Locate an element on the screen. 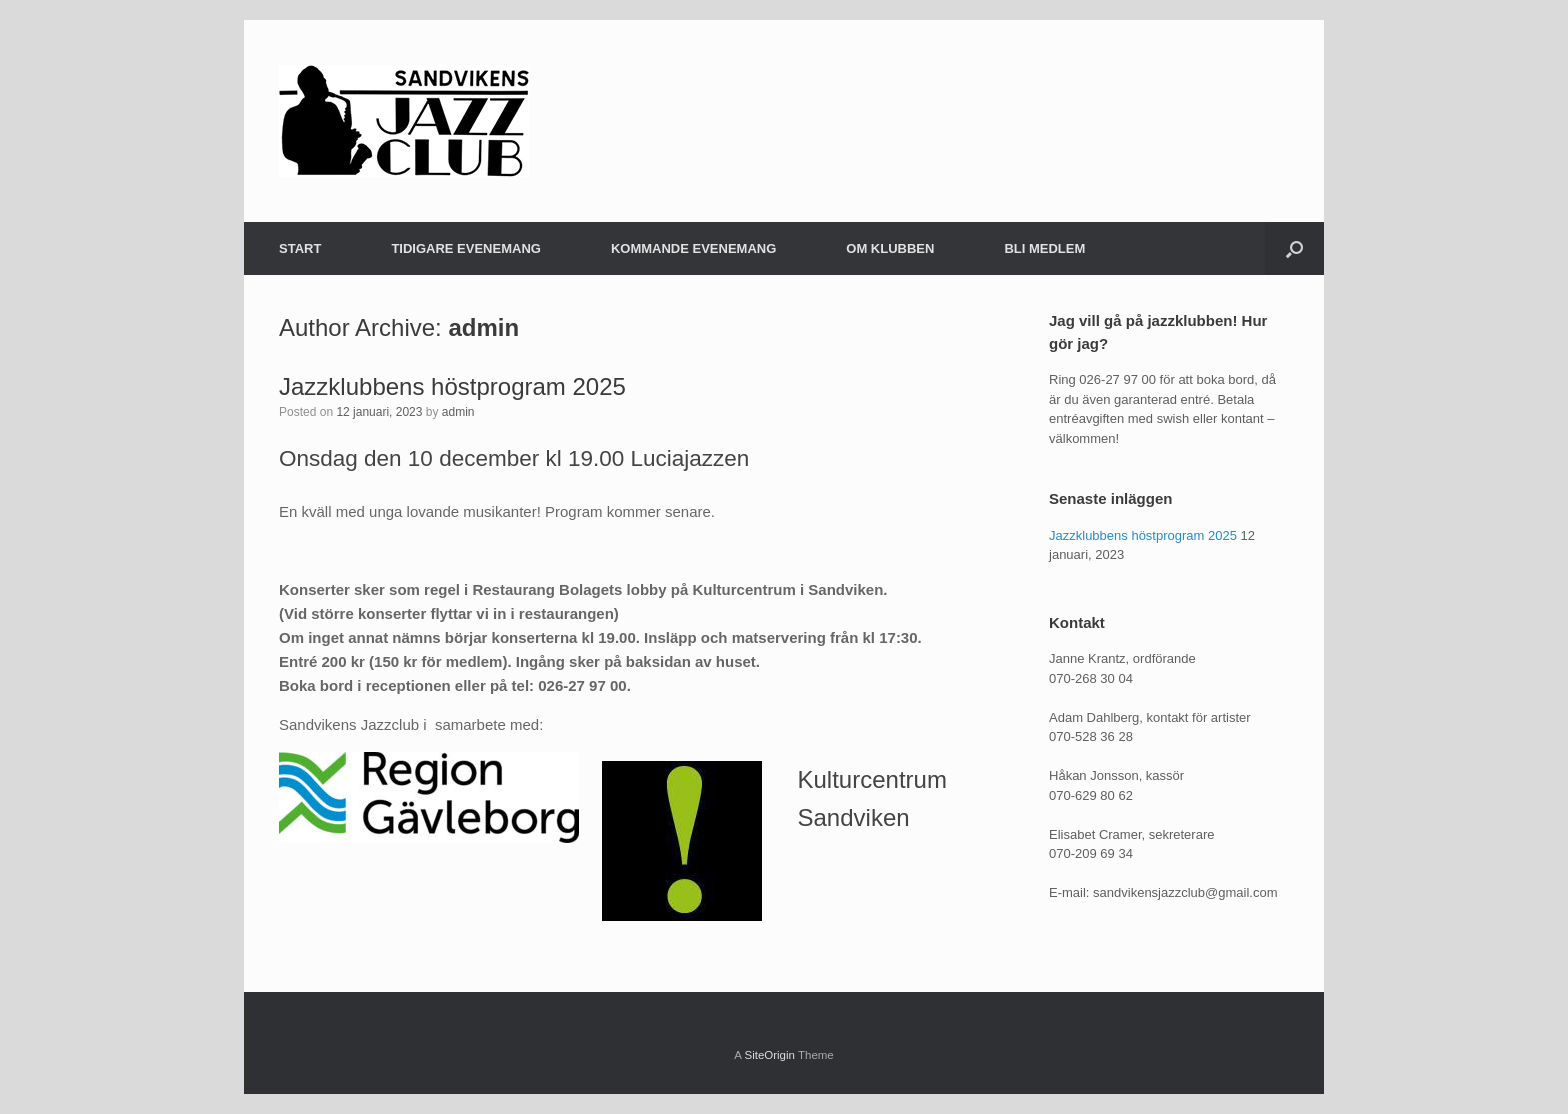 The image size is (1568, 1114). admin is located at coordinates (483, 327).